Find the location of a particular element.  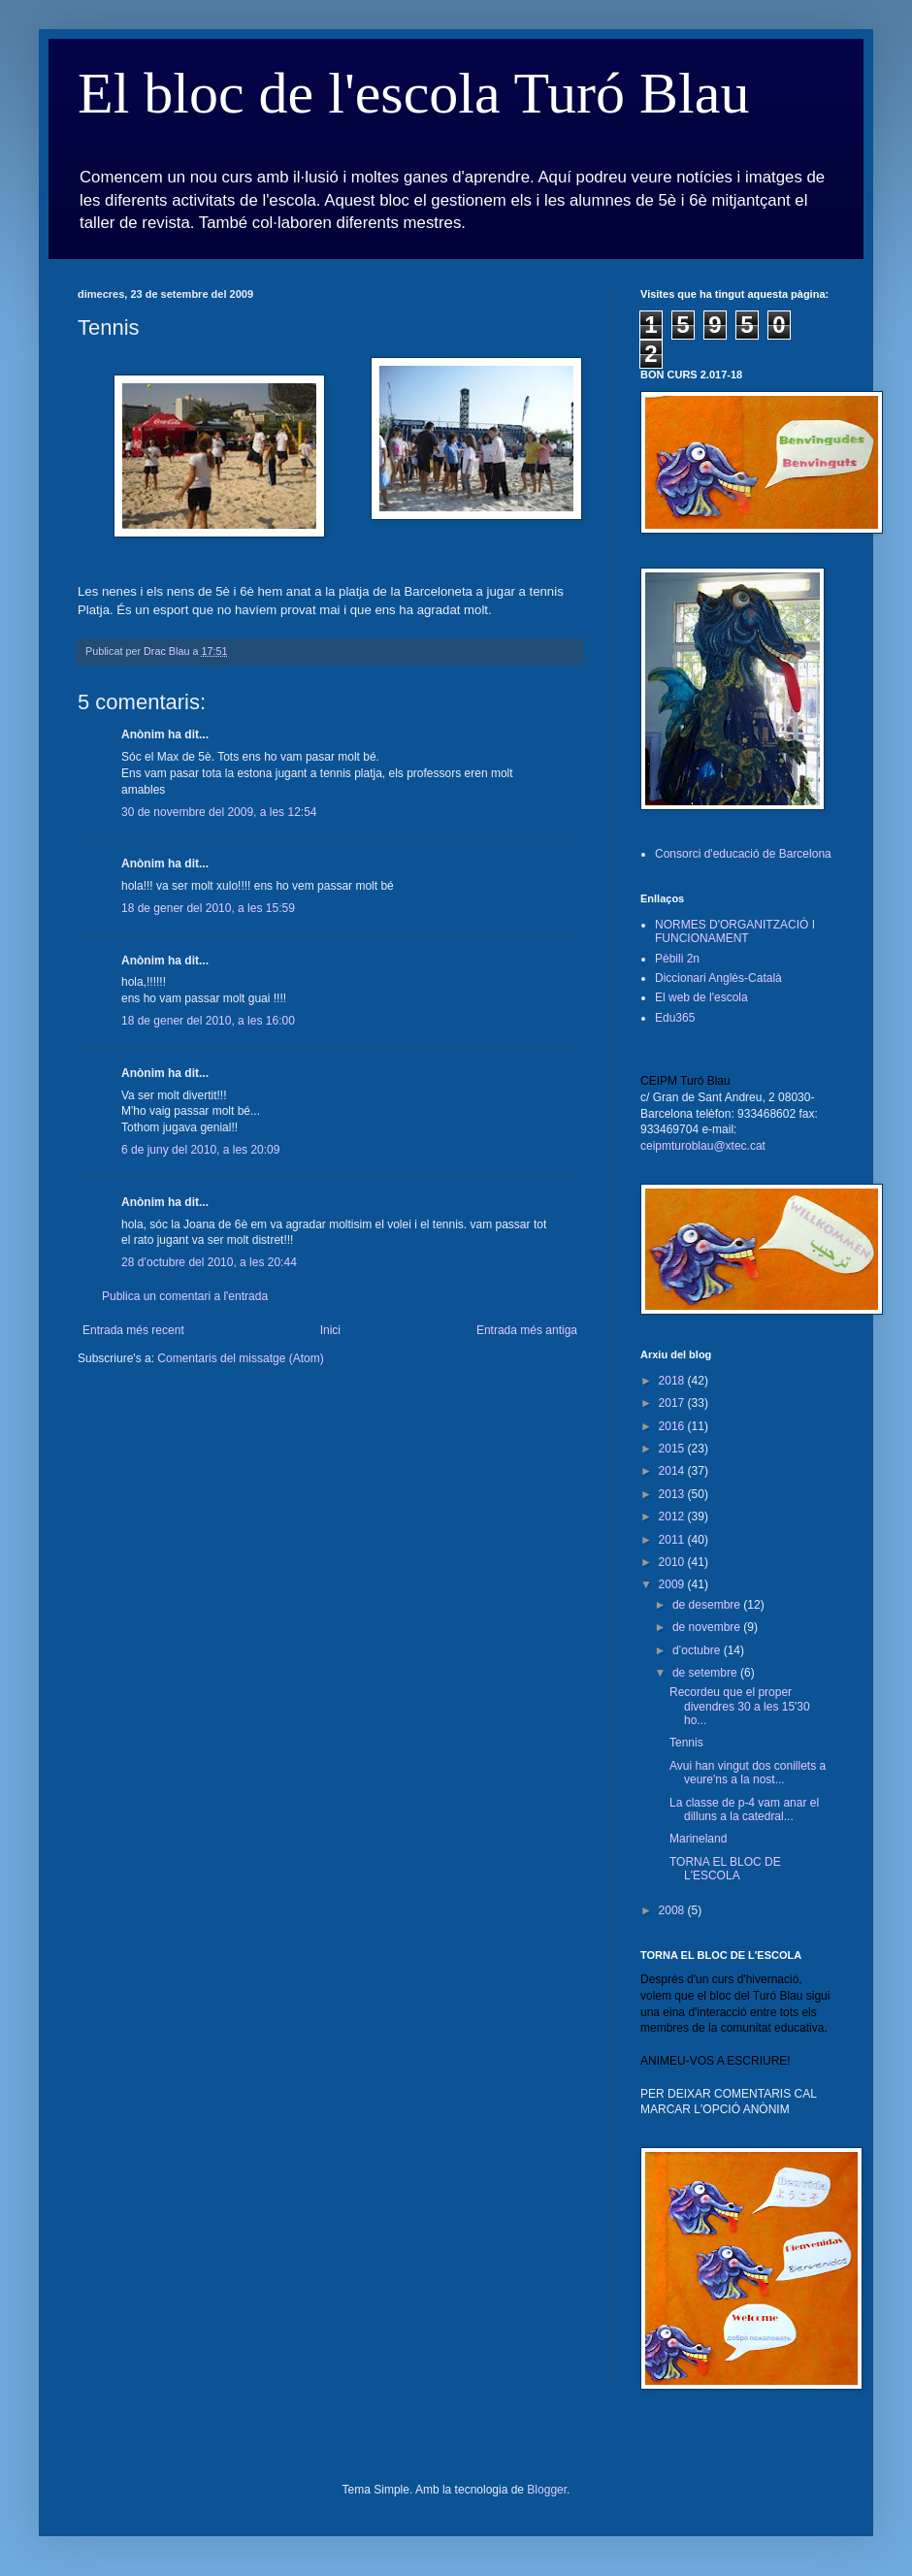

2014 is located at coordinates (673, 1471).